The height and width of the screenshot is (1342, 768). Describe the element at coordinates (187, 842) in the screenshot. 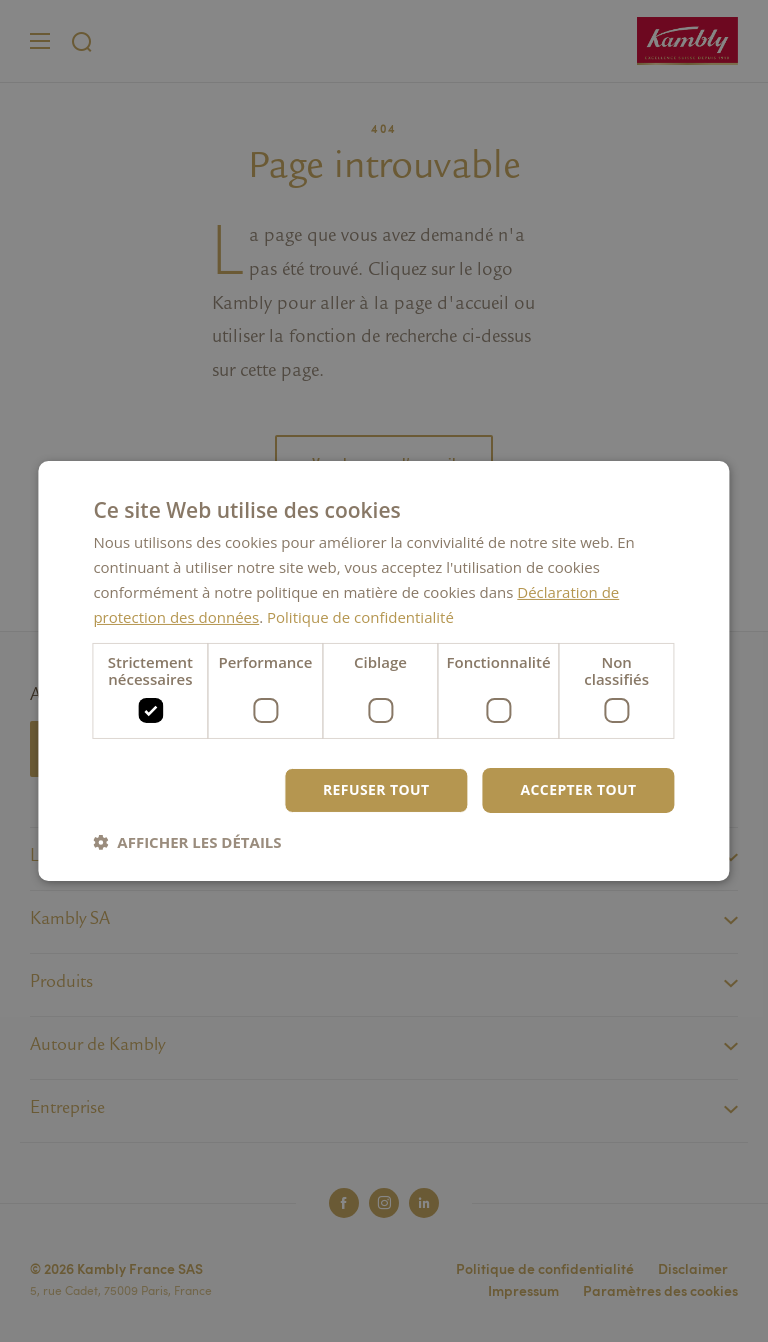

I see `[button]` at that location.